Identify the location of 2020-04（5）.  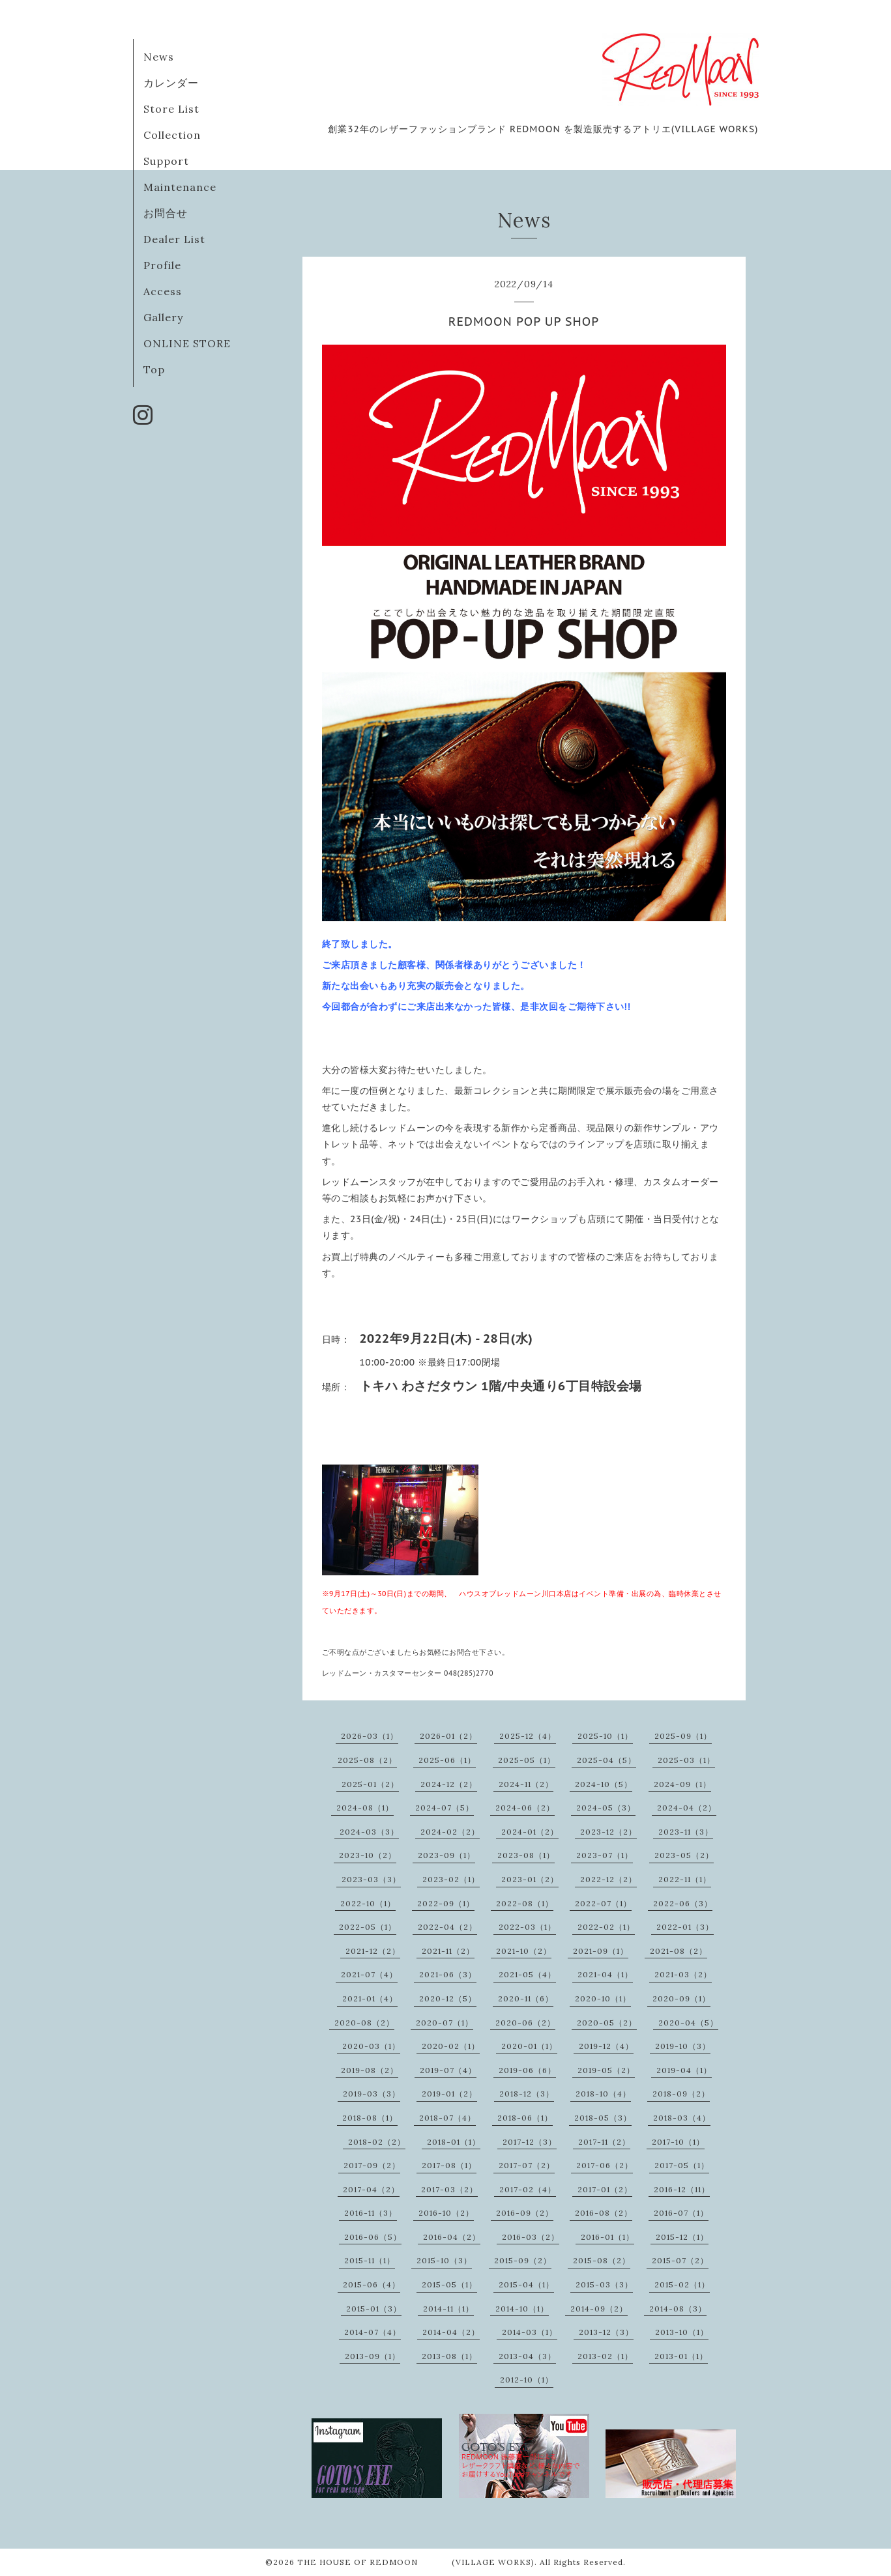
(688, 2022).